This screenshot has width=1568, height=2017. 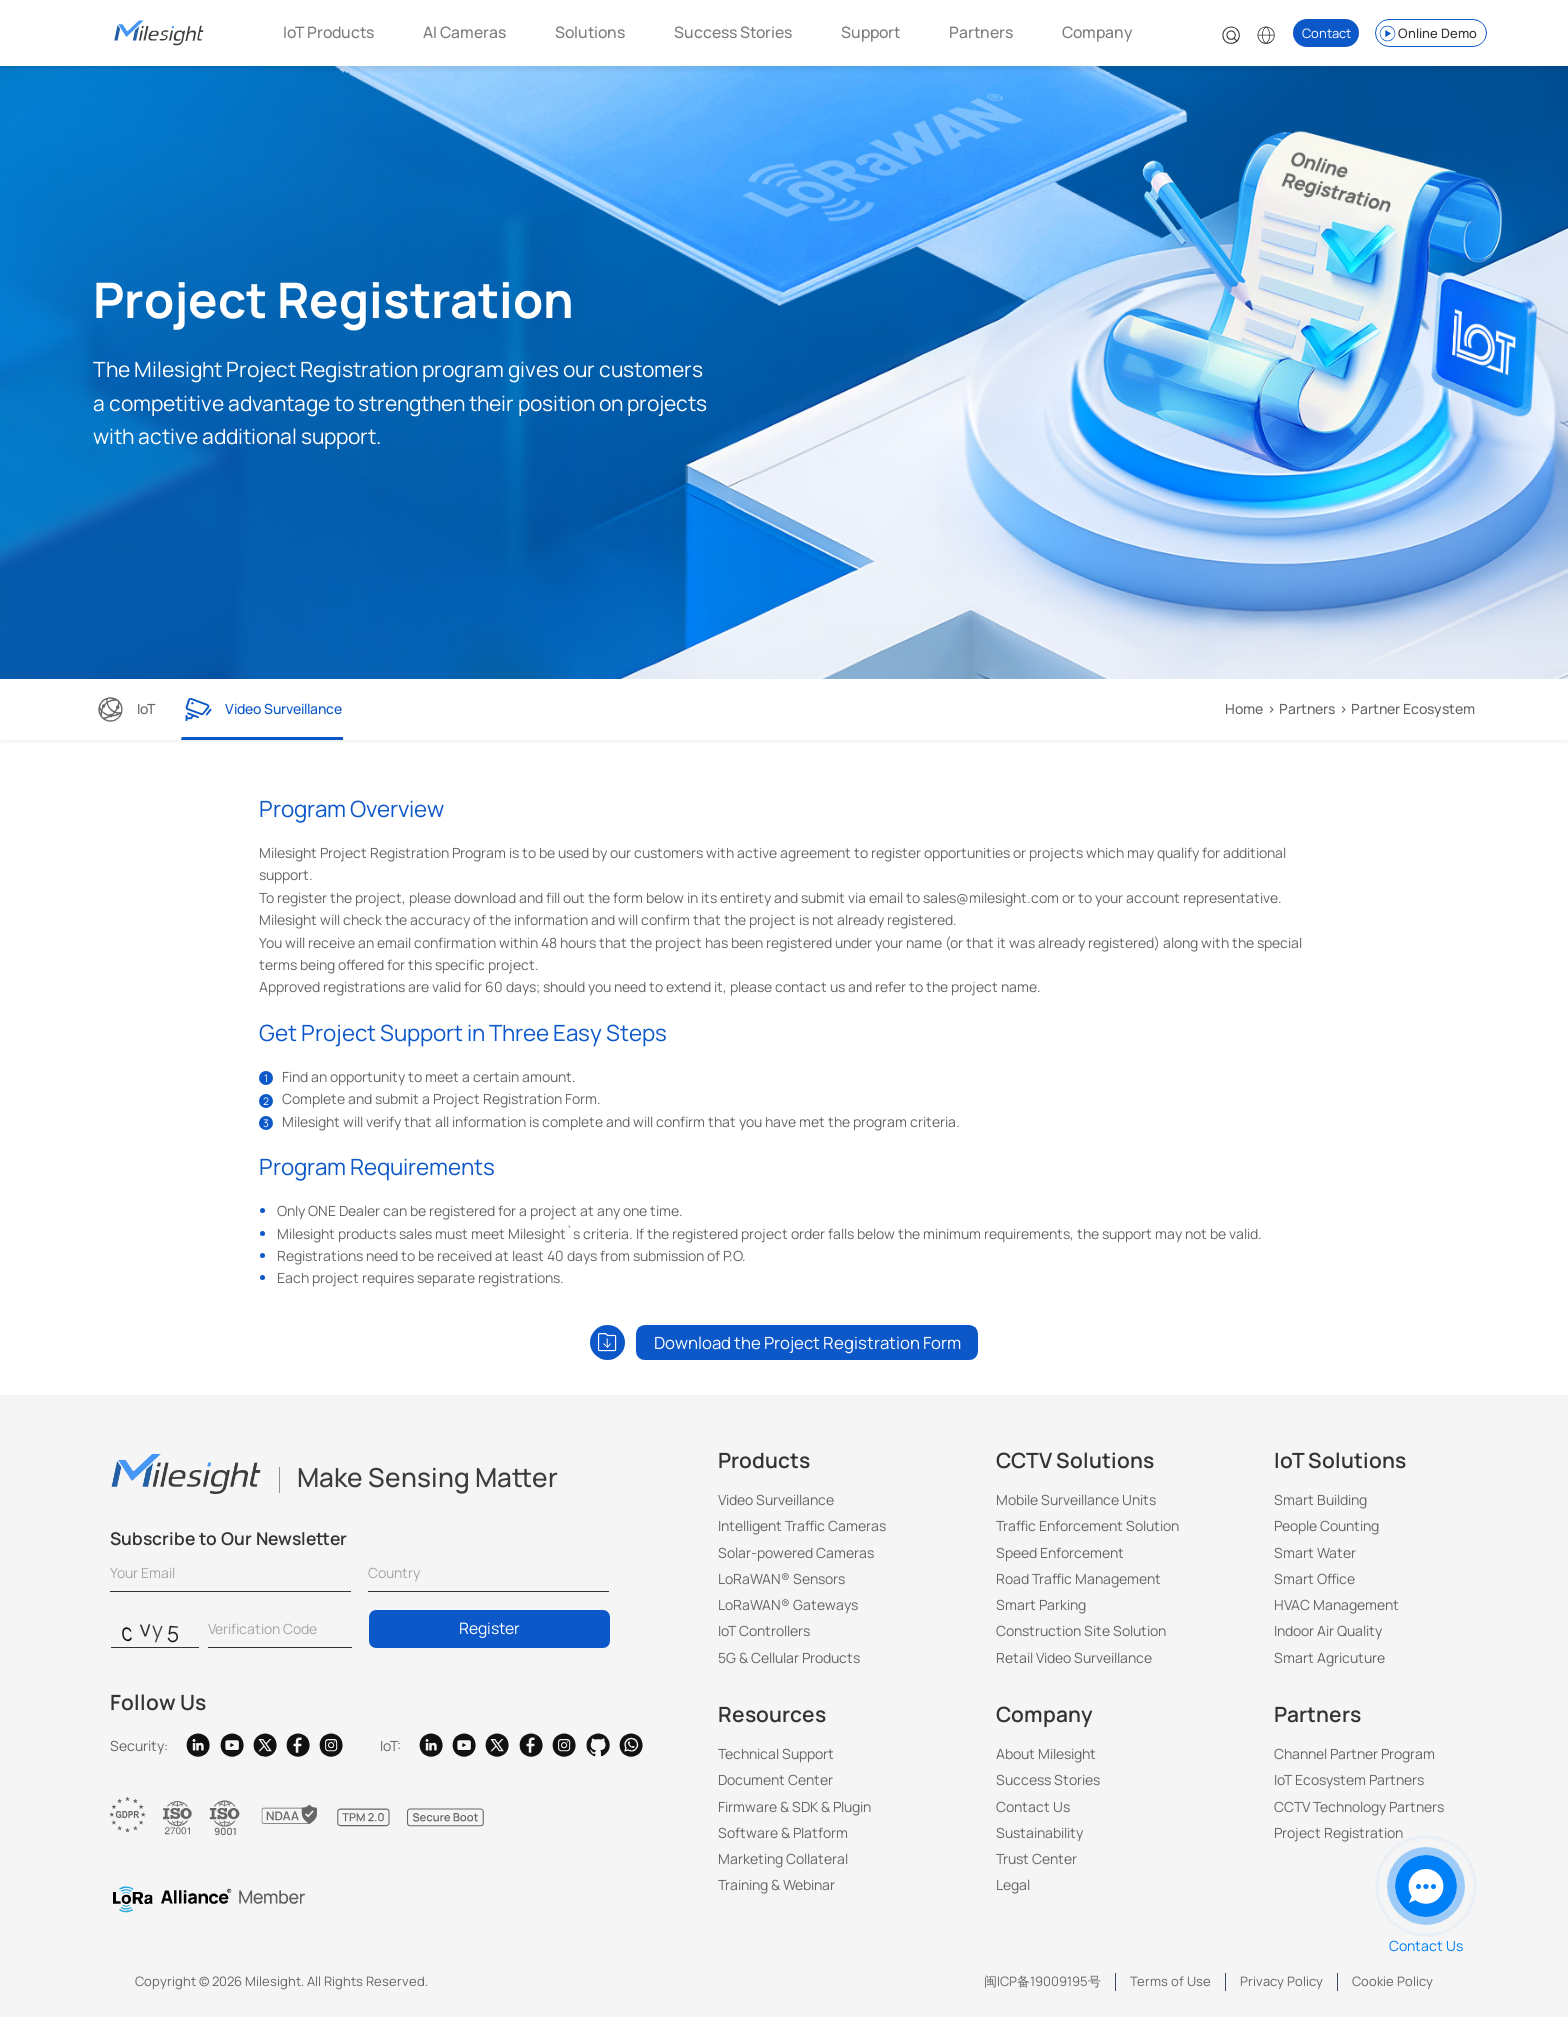 I want to click on 闽ICP备19009195号, so click(x=1042, y=1981).